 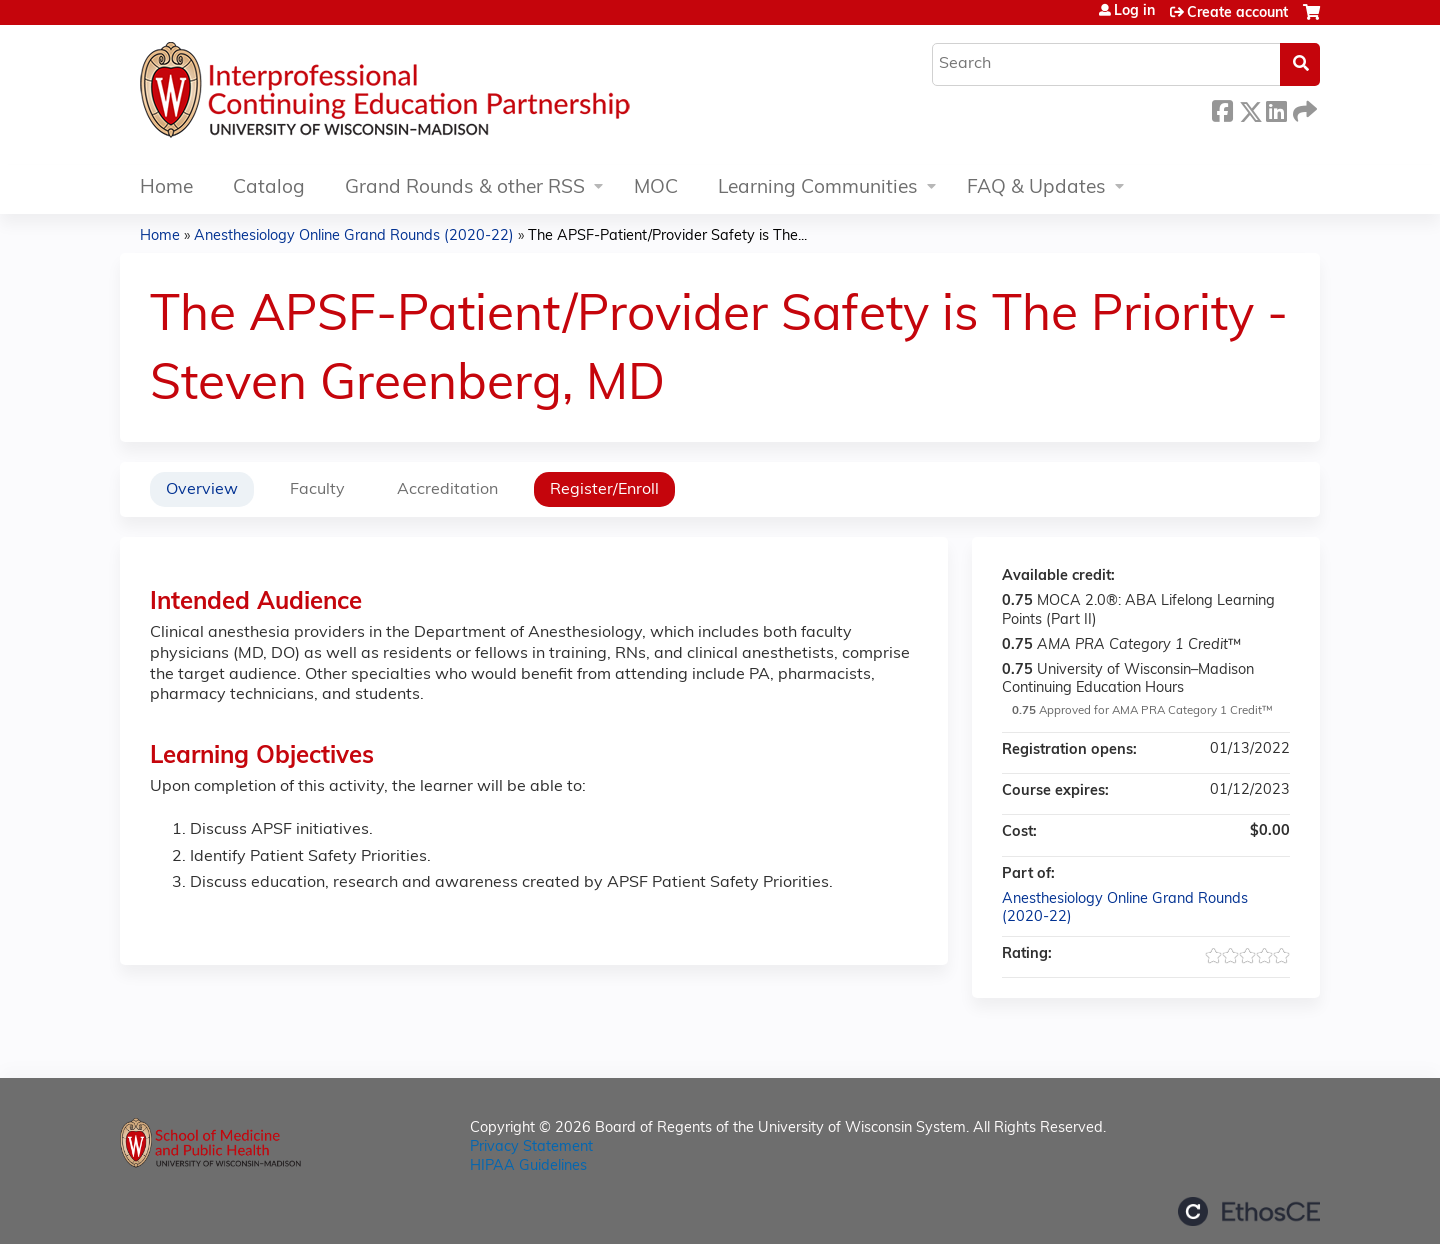 I want to click on Catalog, so click(x=269, y=188).